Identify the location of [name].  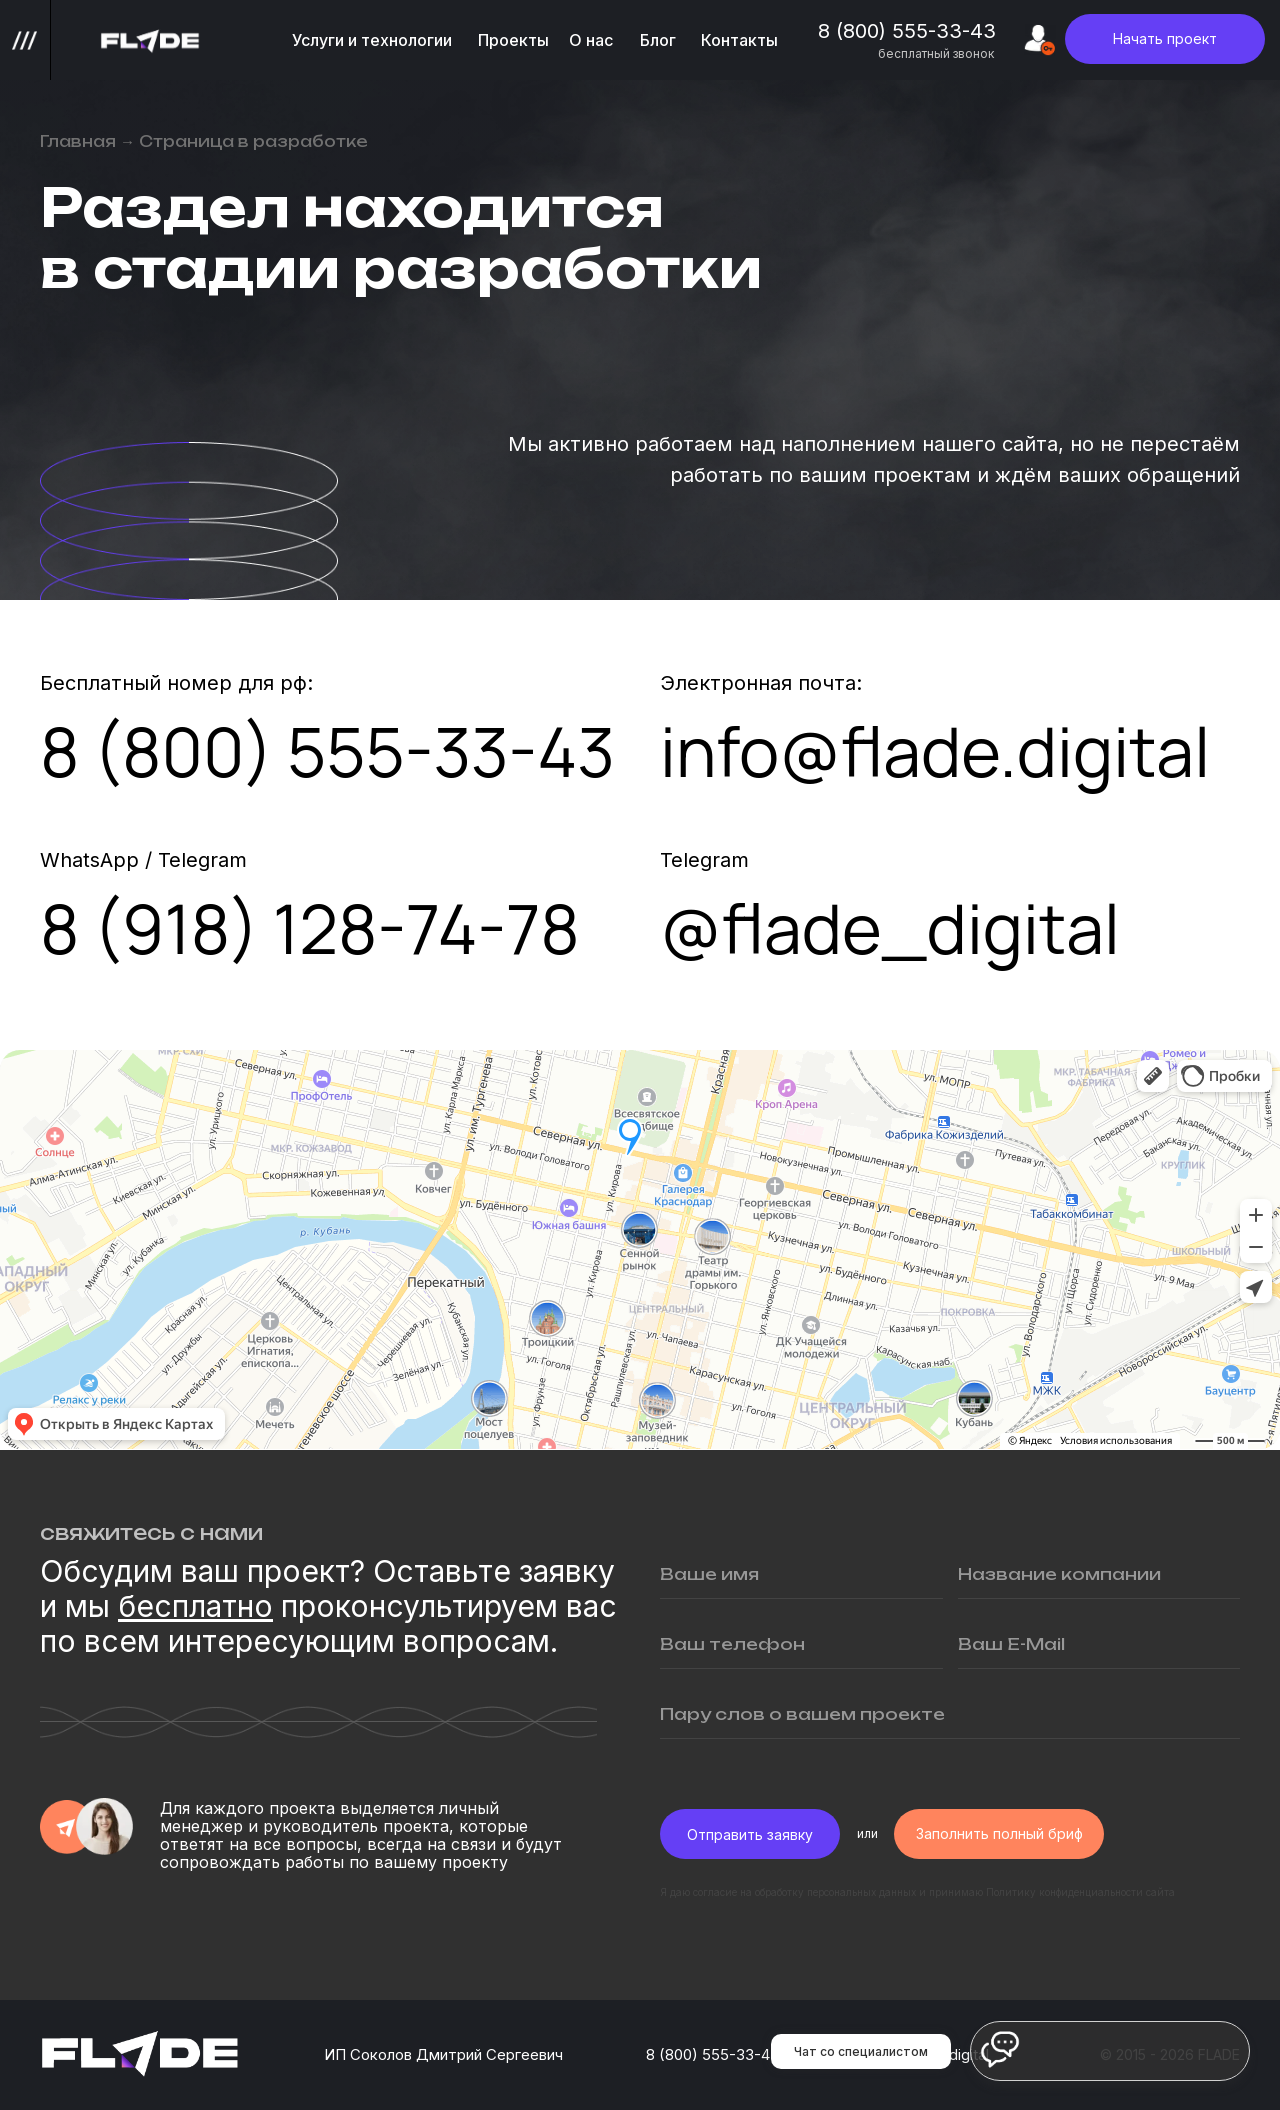
(801, 1574).